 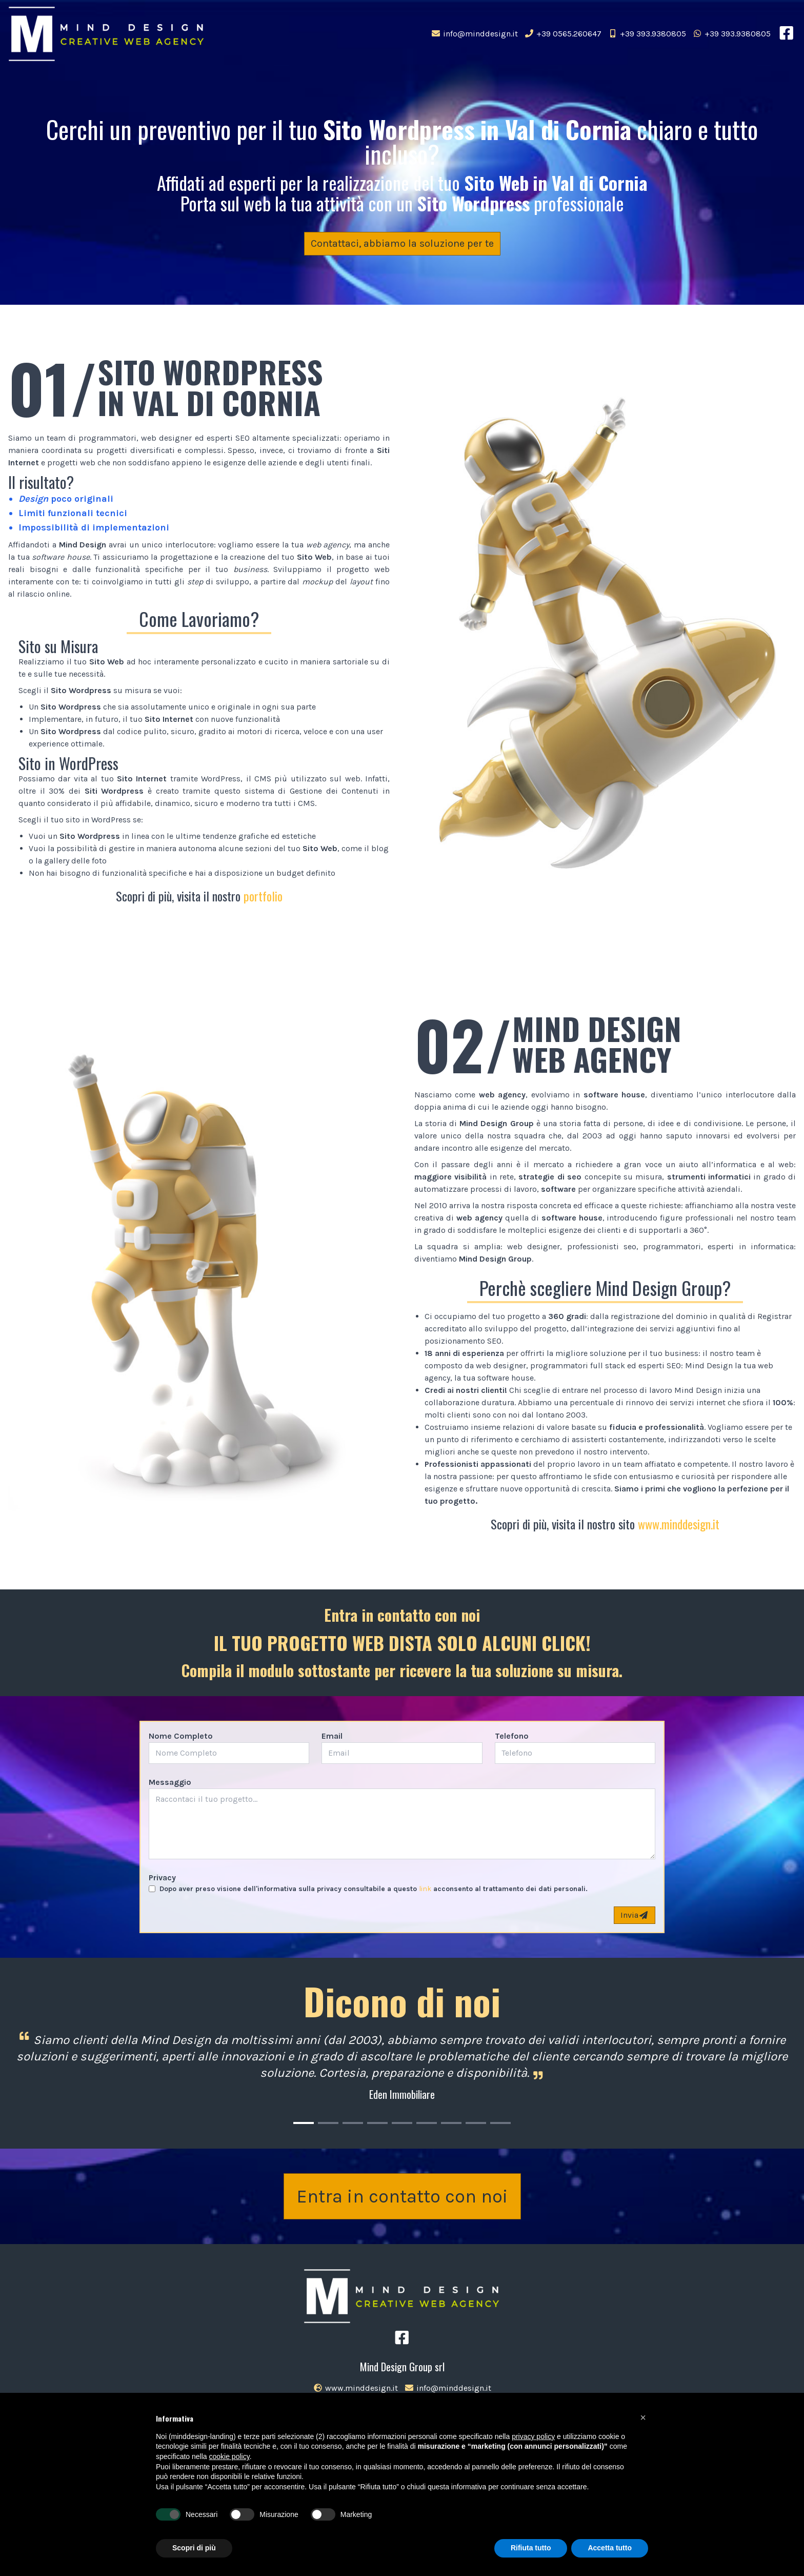 What do you see at coordinates (332, 1736) in the screenshot?
I see `Email` at bounding box center [332, 1736].